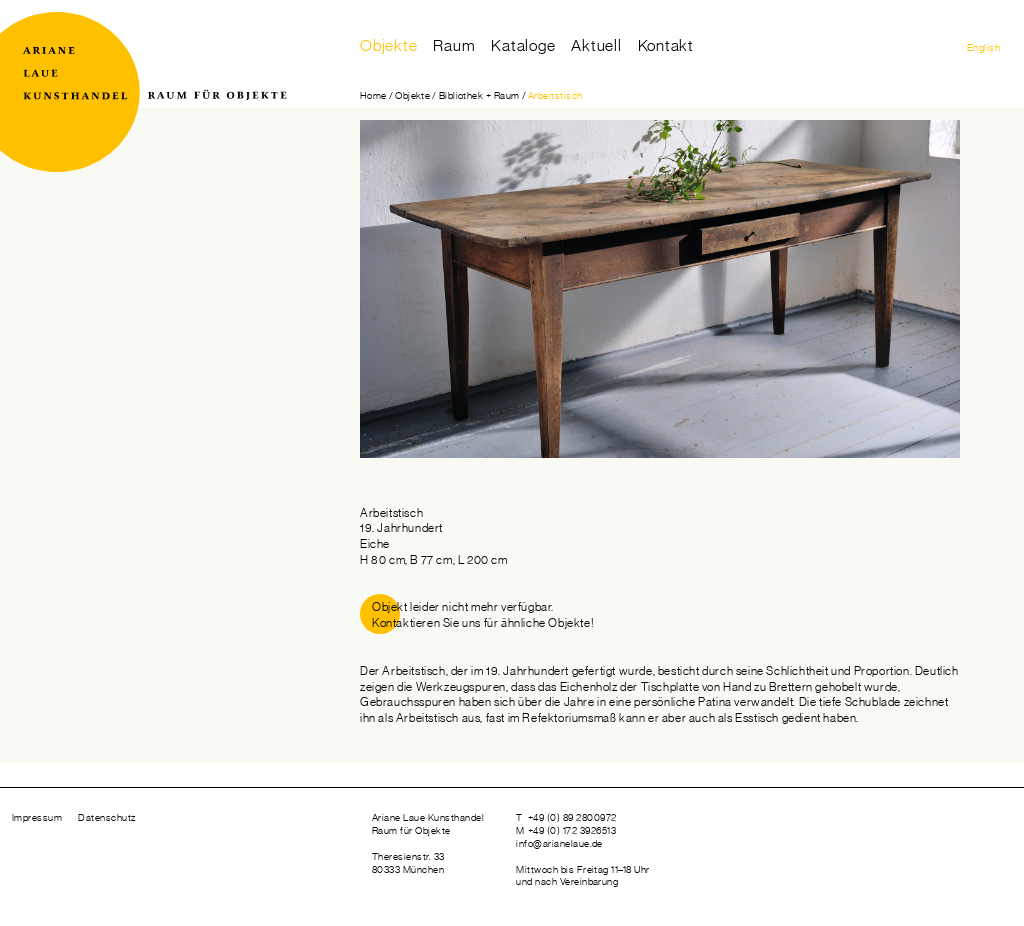 The width and height of the screenshot is (1024, 926). What do you see at coordinates (373, 96) in the screenshot?
I see `Home` at bounding box center [373, 96].